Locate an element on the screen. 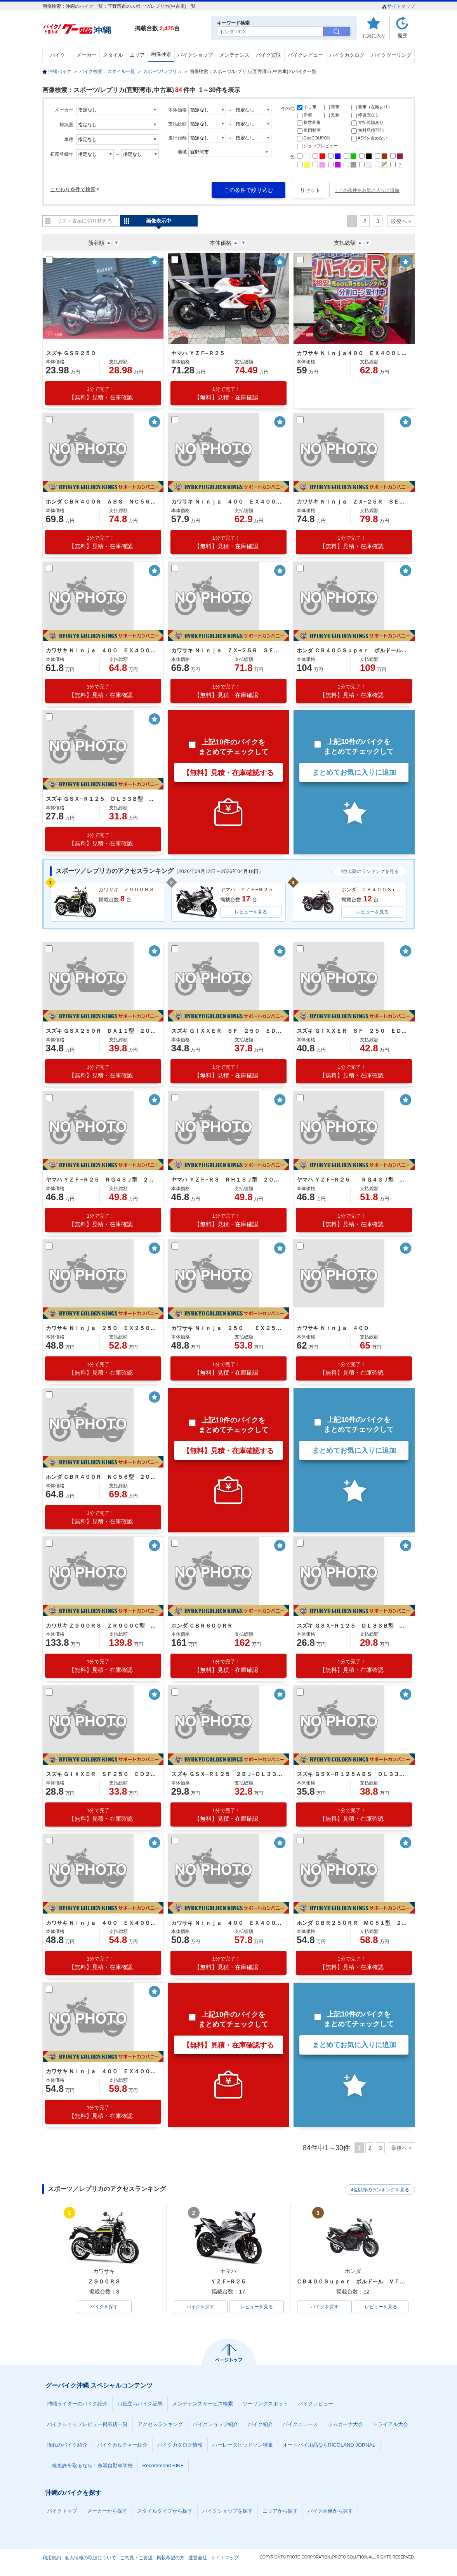  バイクショップ is located at coordinates (195, 55).